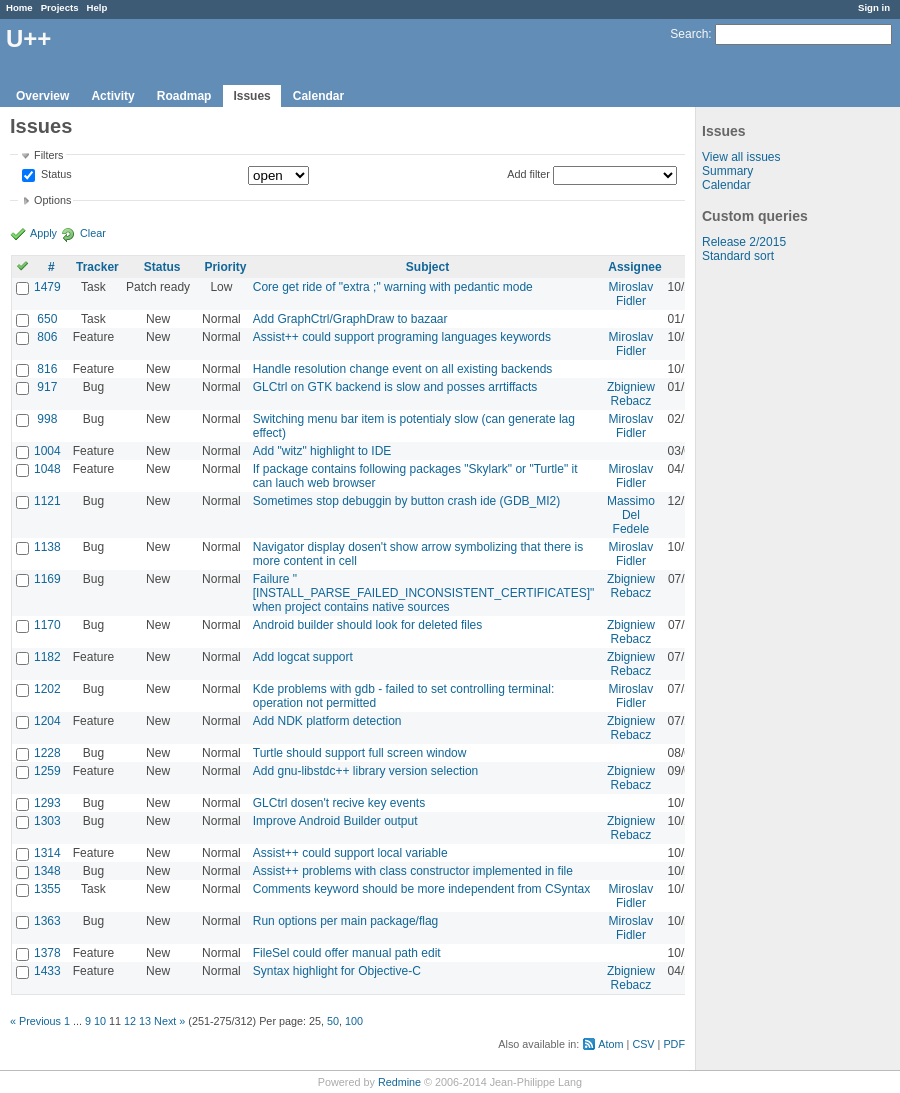  Describe the element at coordinates (251, 96) in the screenshot. I see `Issues` at that location.